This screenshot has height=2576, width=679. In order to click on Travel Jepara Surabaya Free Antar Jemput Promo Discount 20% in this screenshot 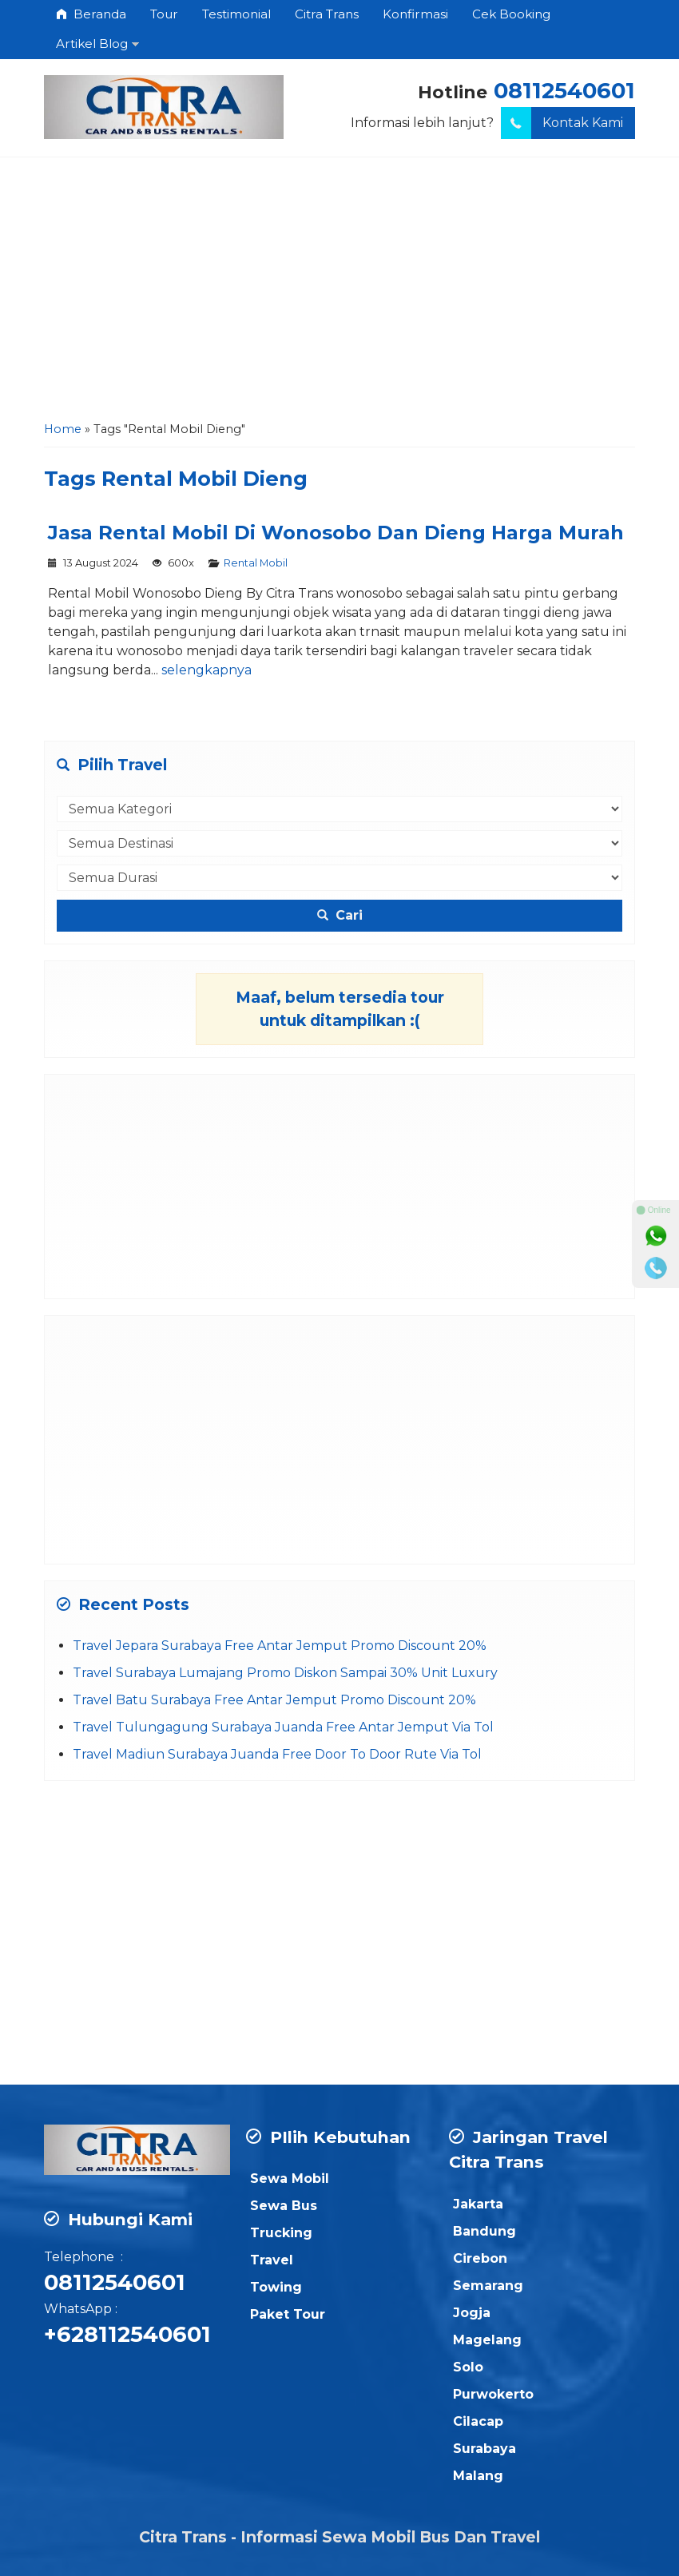, I will do `click(279, 1645)`.